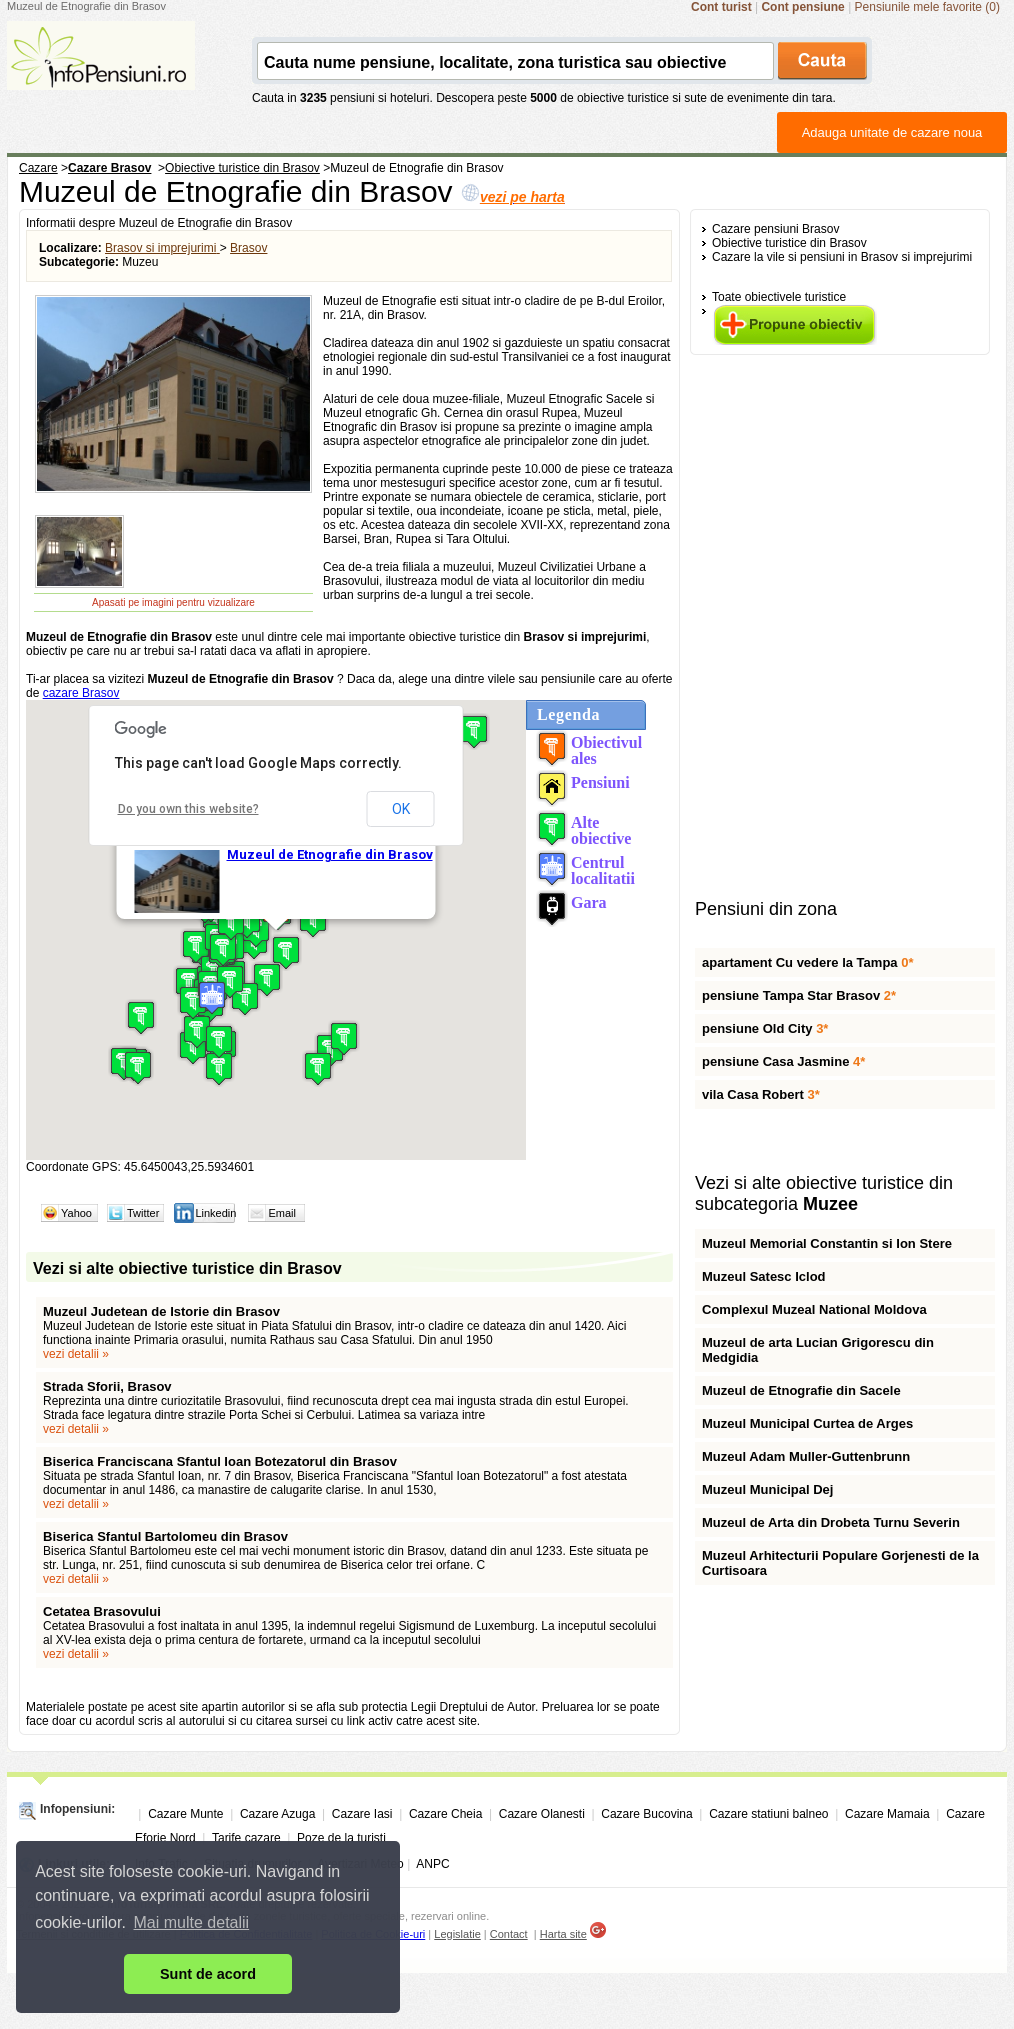 Image resolution: width=1014 pixels, height=2029 pixels. What do you see at coordinates (362, 1814) in the screenshot?
I see `Cazare Iasi` at bounding box center [362, 1814].